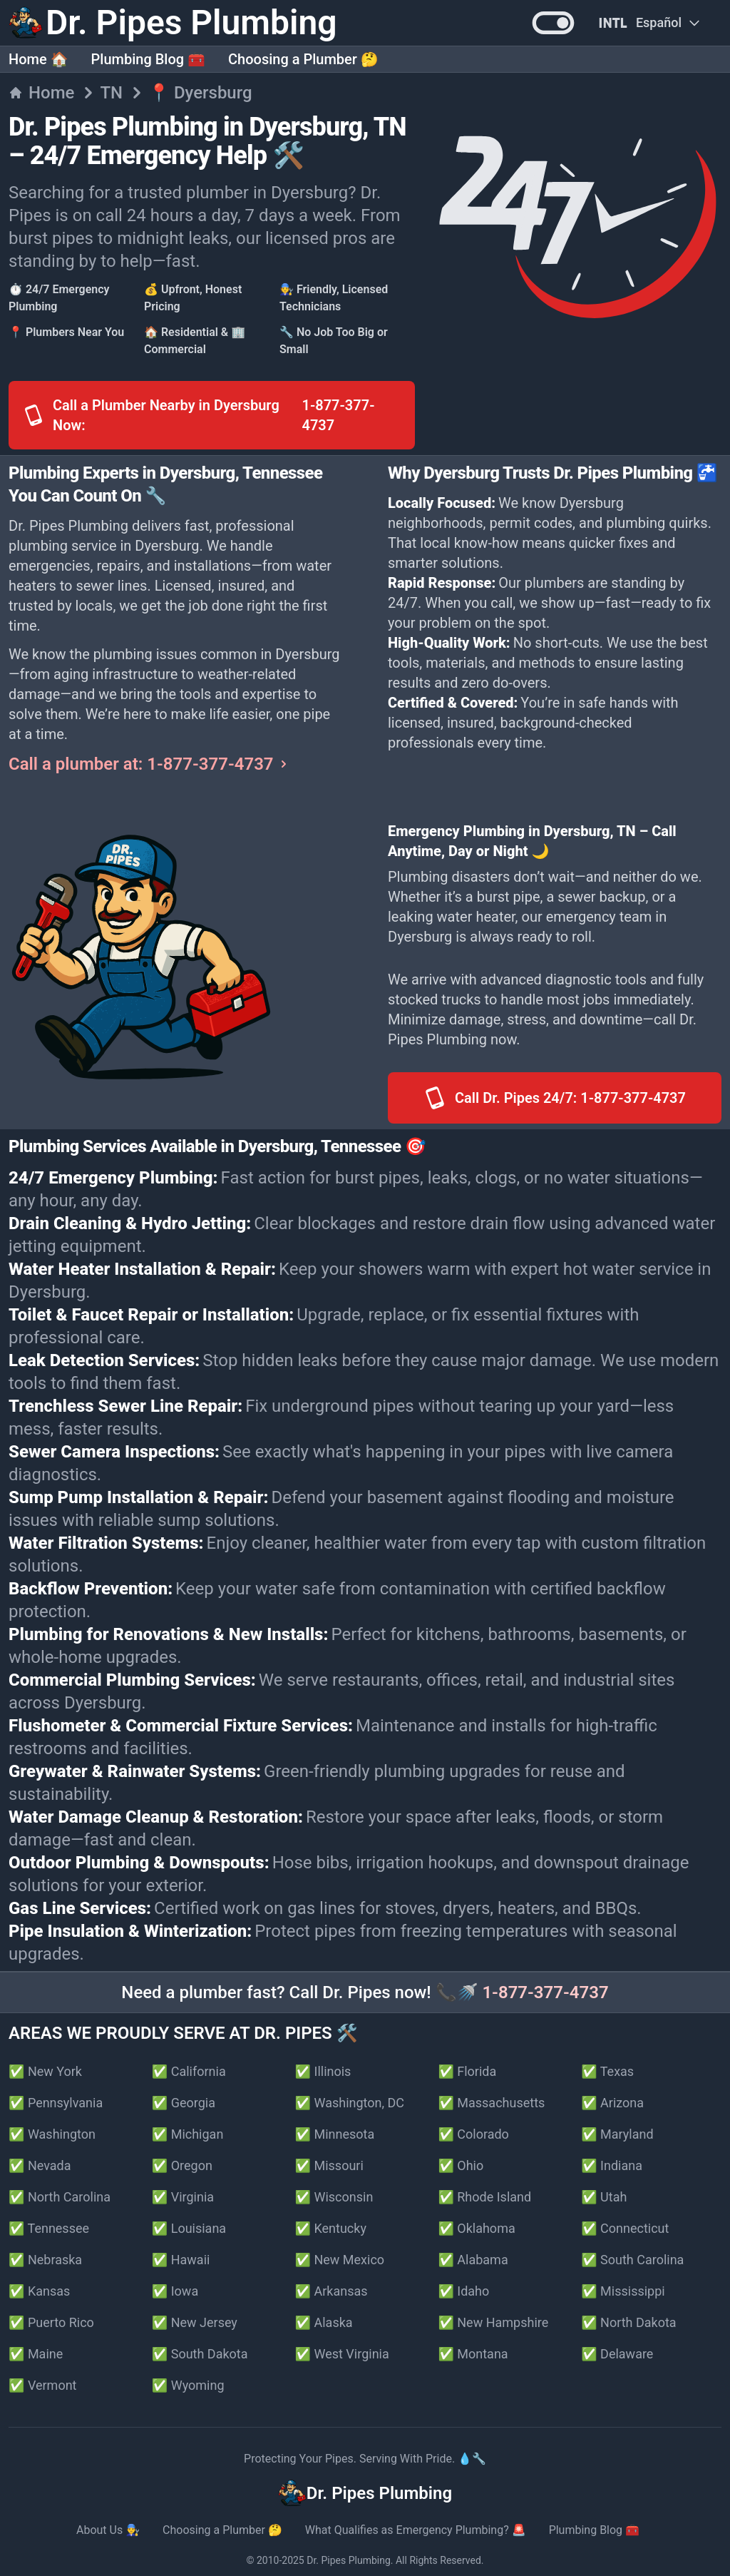 The height and width of the screenshot is (2576, 730). I want to click on ✅ Texas, so click(607, 2071).